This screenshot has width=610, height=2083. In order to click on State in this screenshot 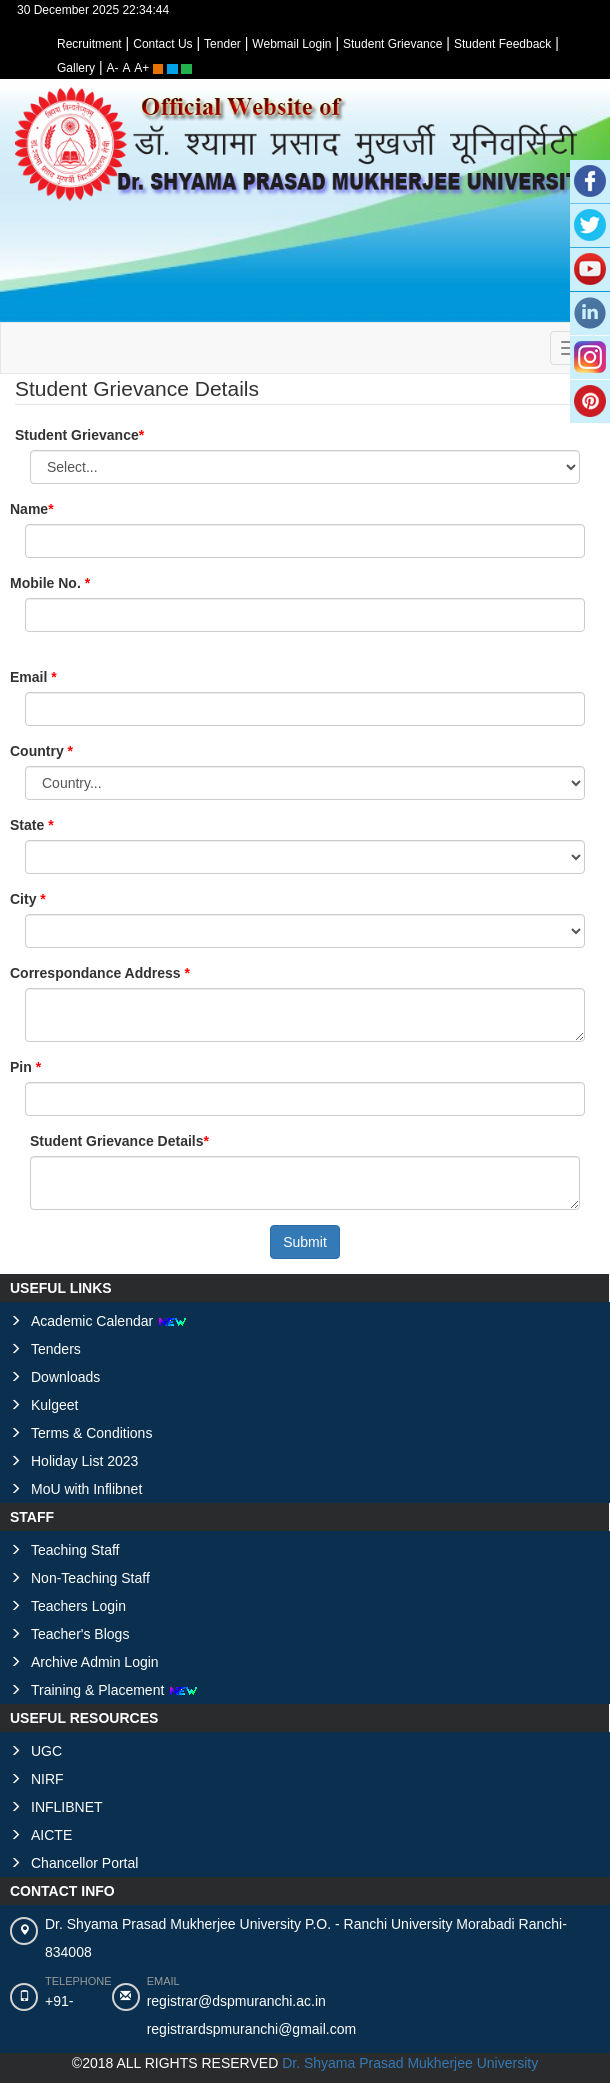, I will do `click(29, 825)`.